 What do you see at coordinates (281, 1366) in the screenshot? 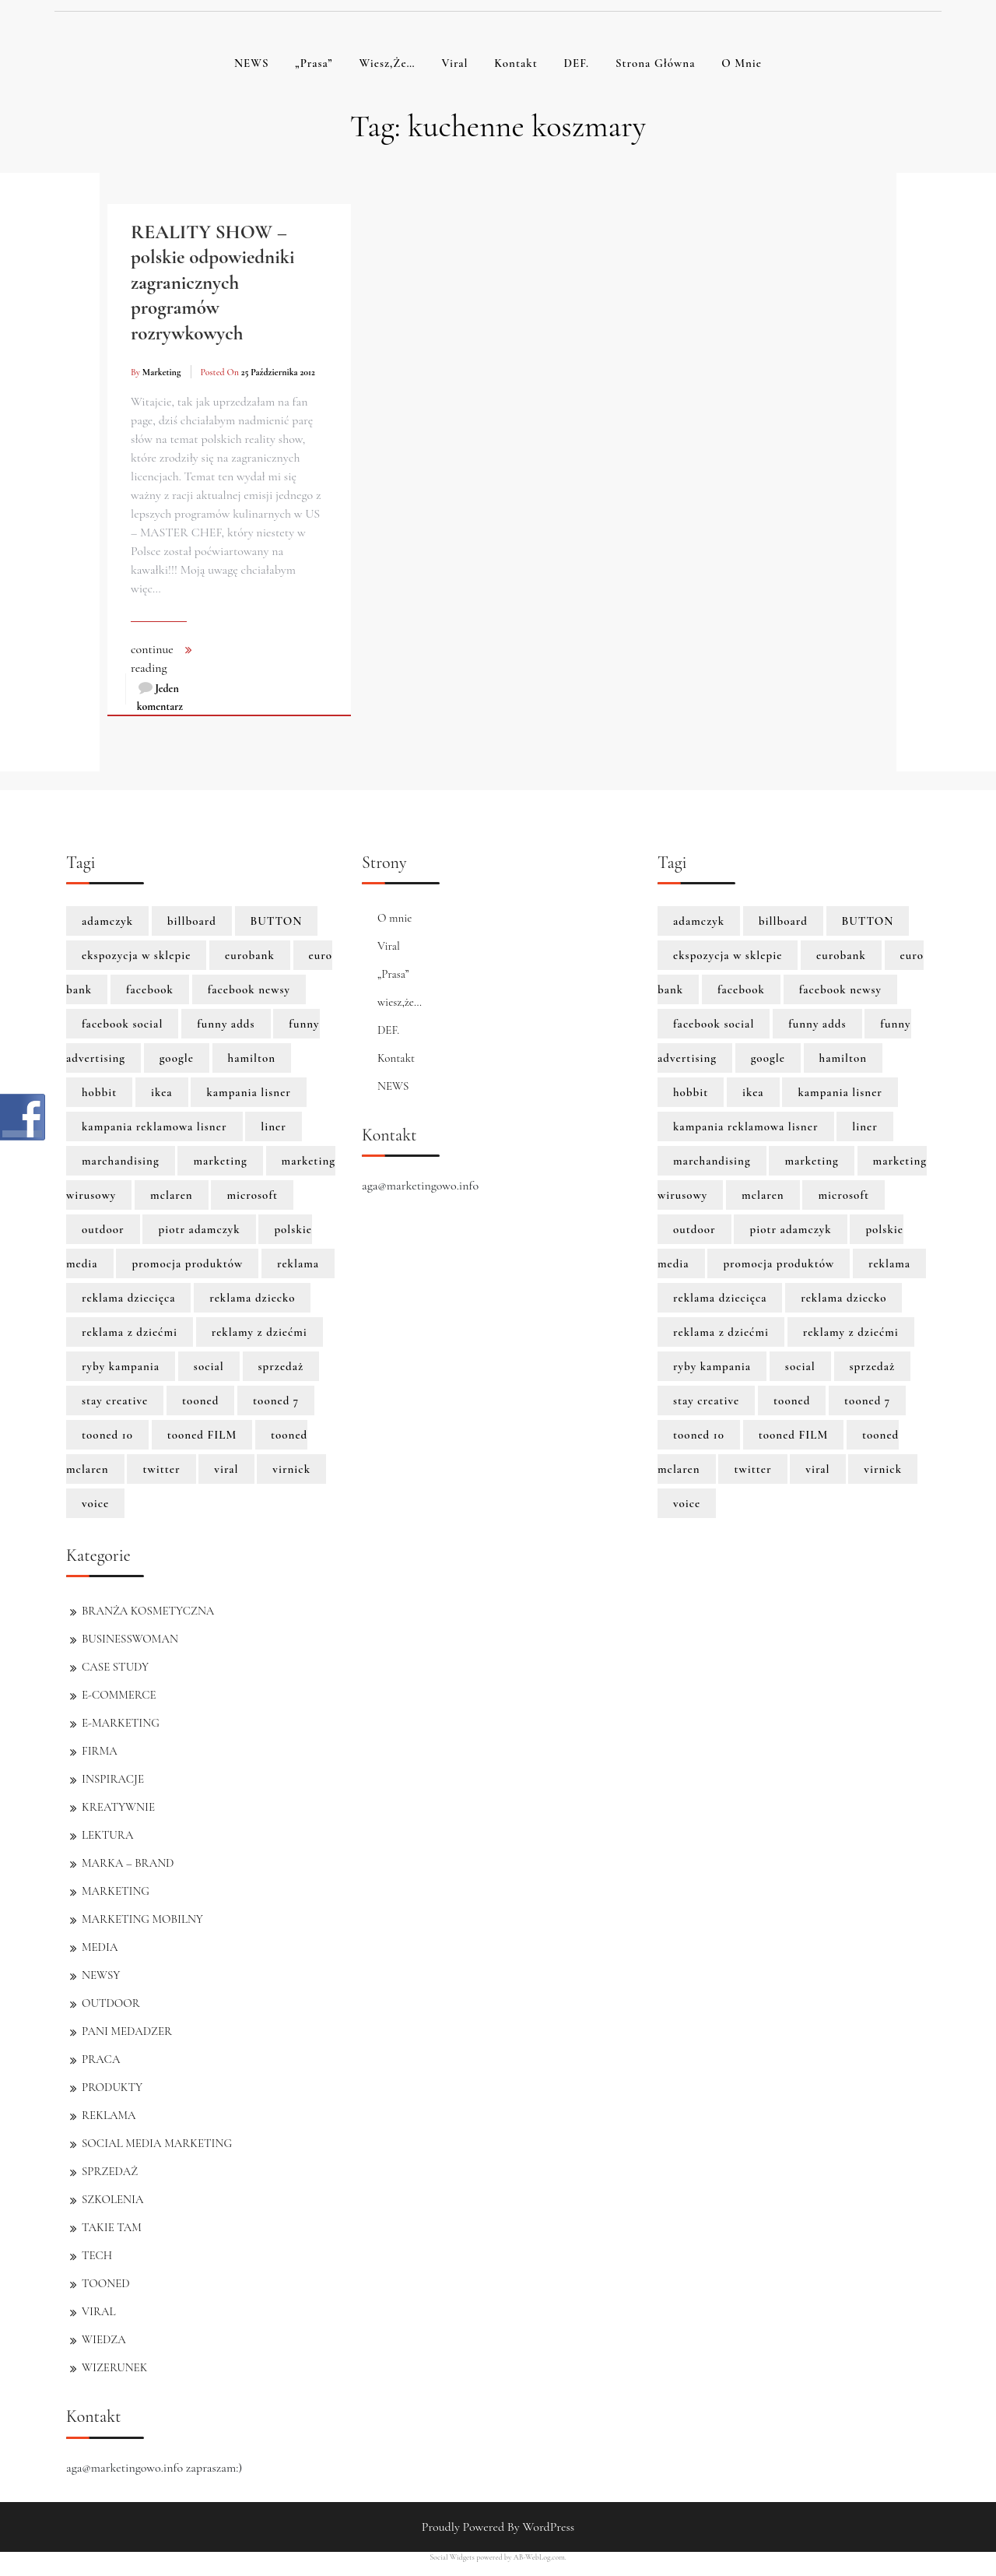
I see `sprzedaż [sprzedaż (3 elementy)]` at bounding box center [281, 1366].